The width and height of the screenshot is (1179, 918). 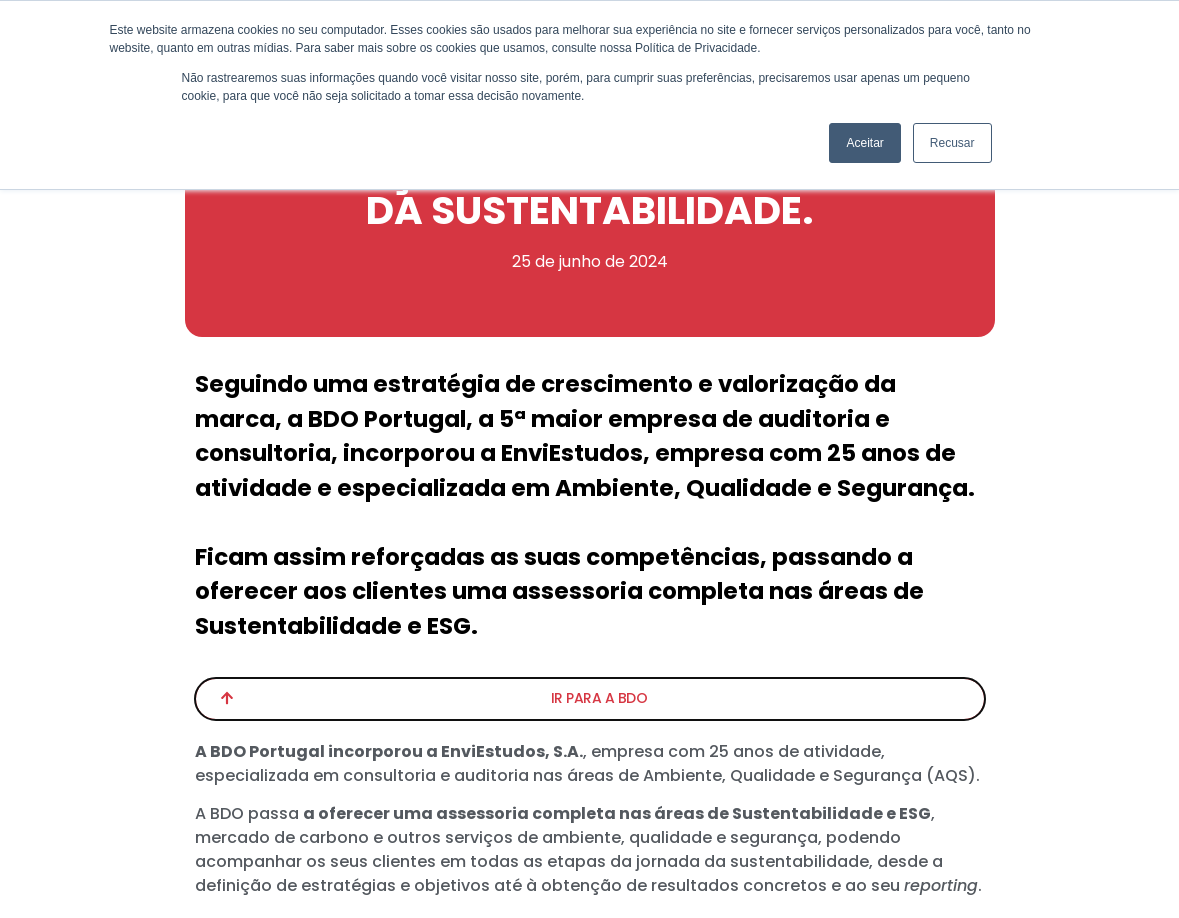 What do you see at coordinates (864, 143) in the screenshot?
I see `Aceitar [button]` at bounding box center [864, 143].